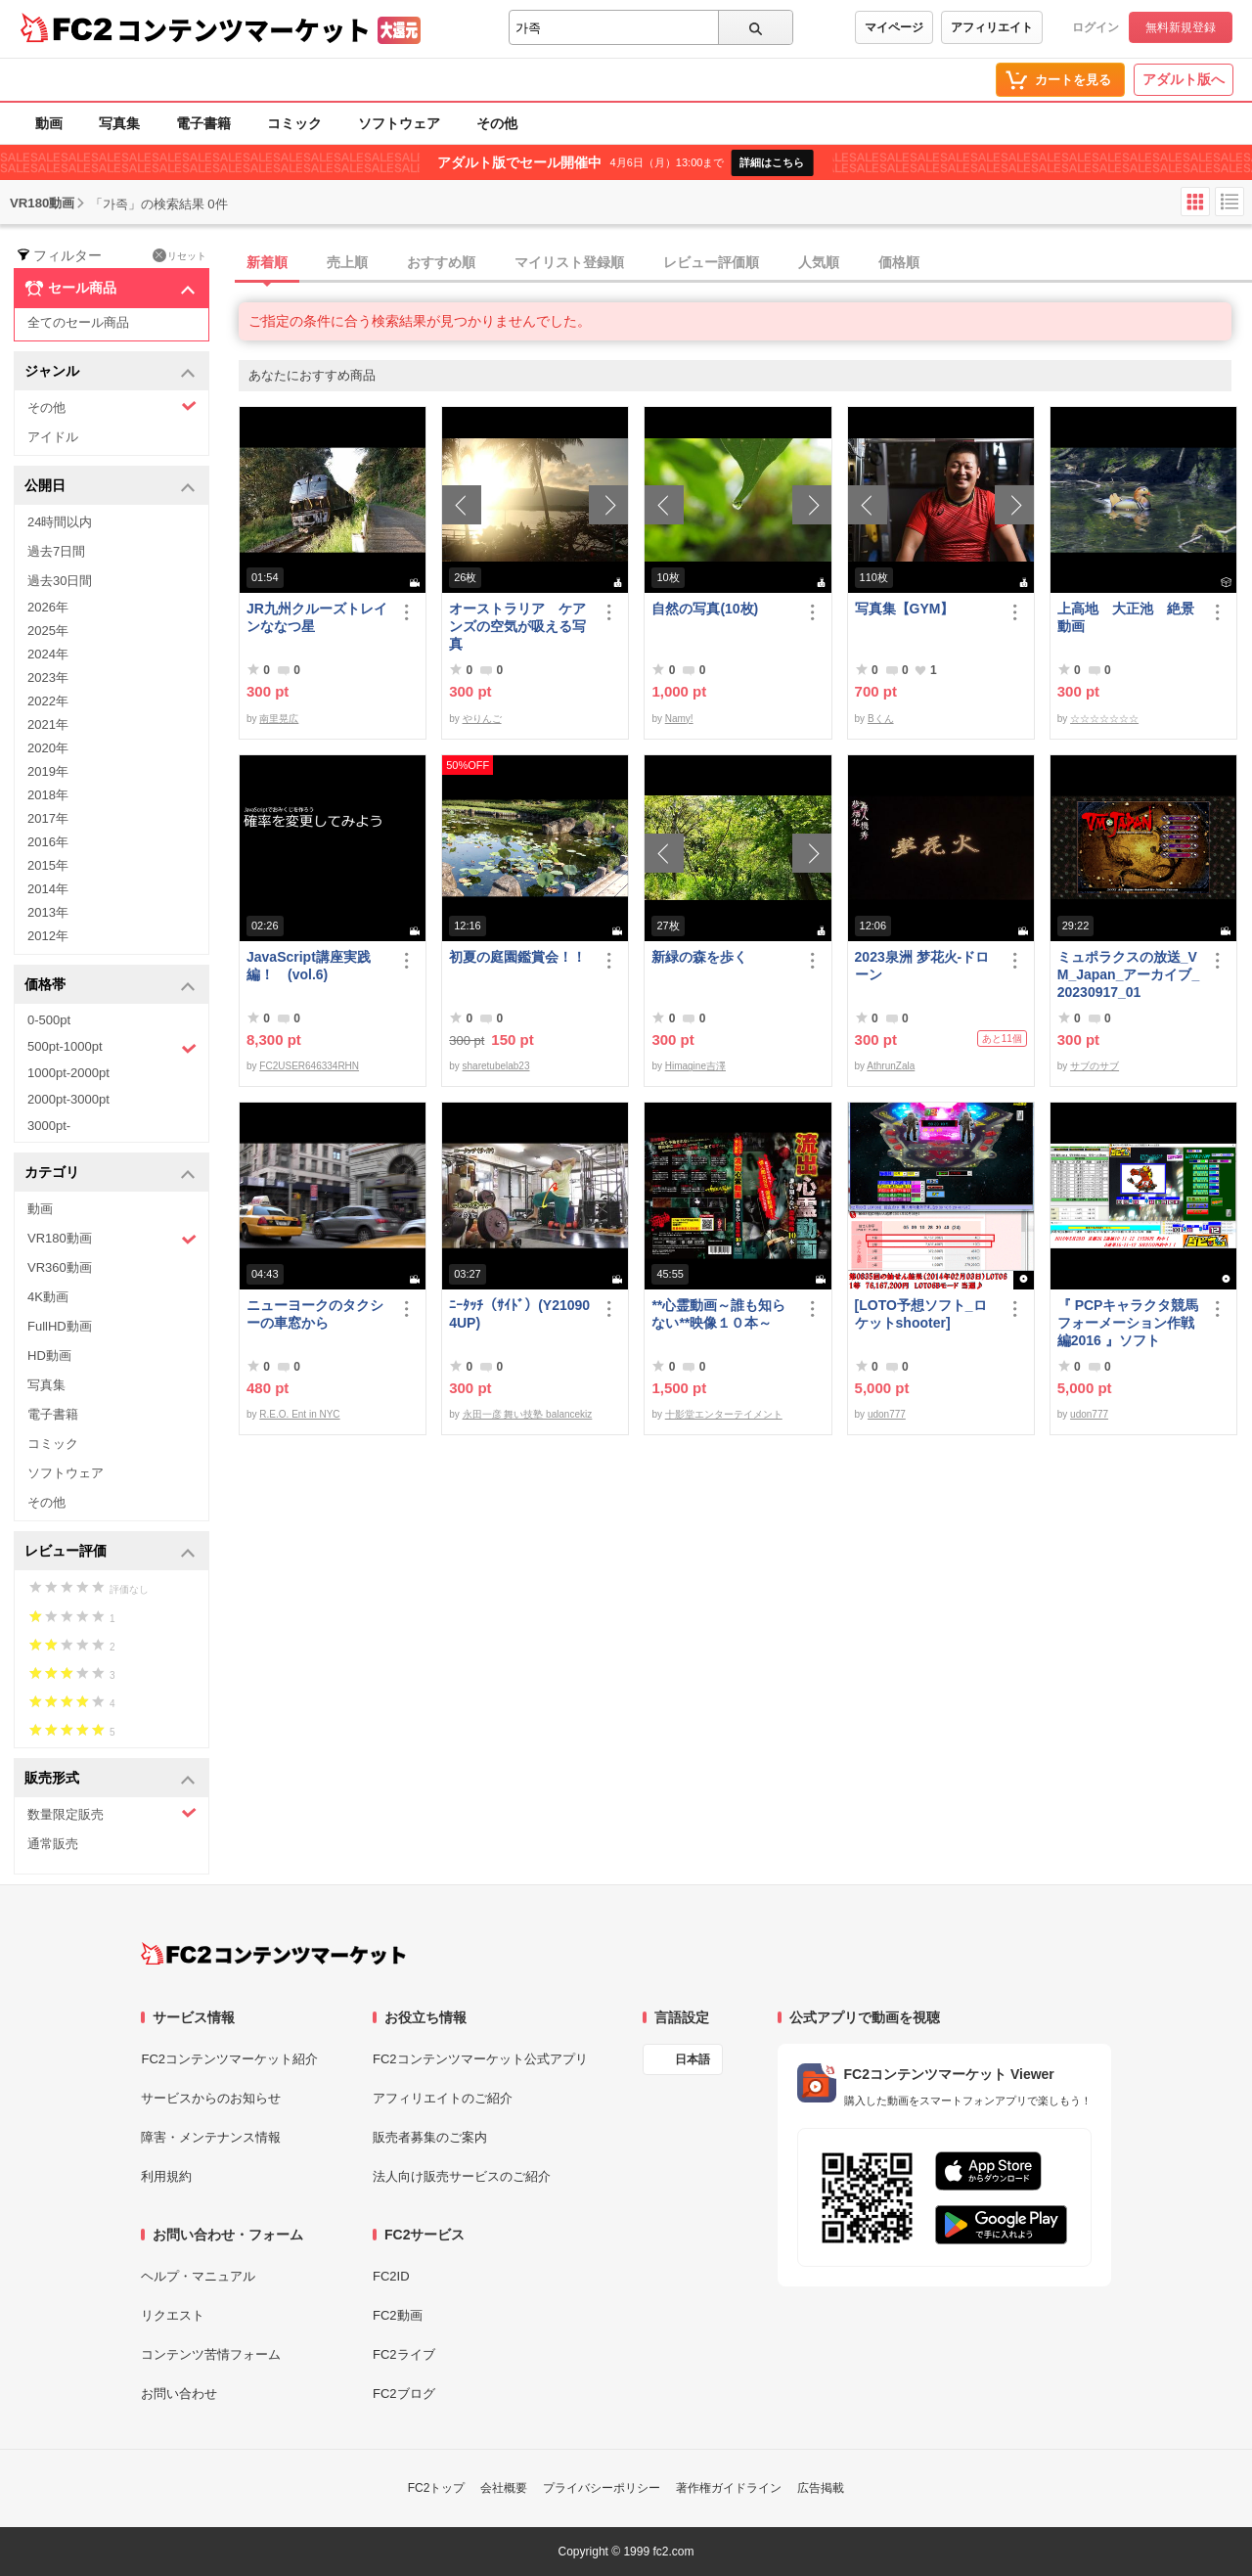  I want to click on アフィリエイト, so click(992, 27).